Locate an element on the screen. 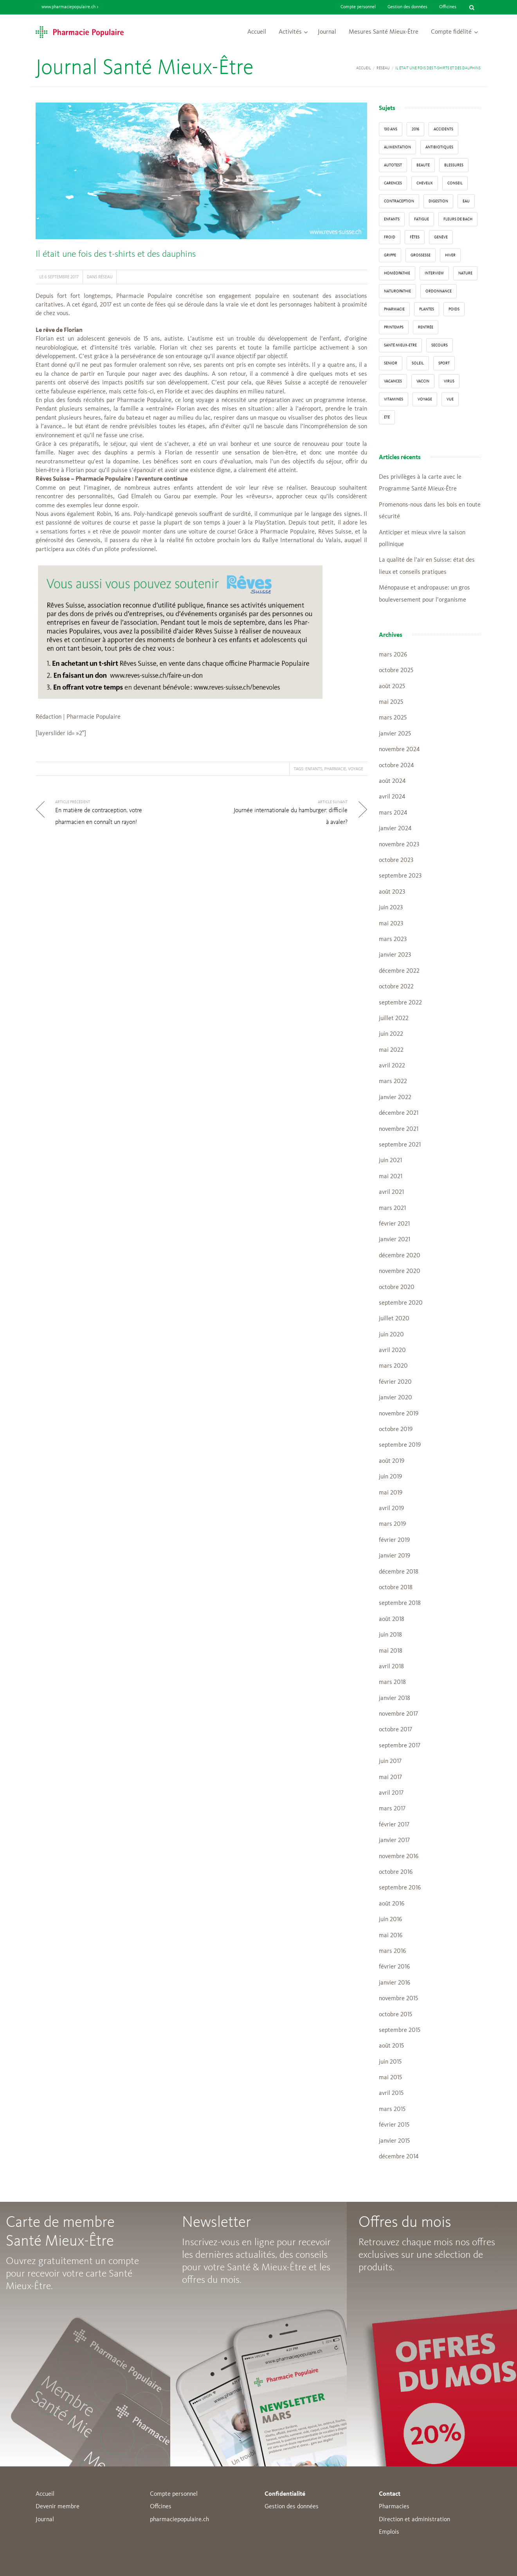  octobre 2025 is located at coordinates (396, 670).